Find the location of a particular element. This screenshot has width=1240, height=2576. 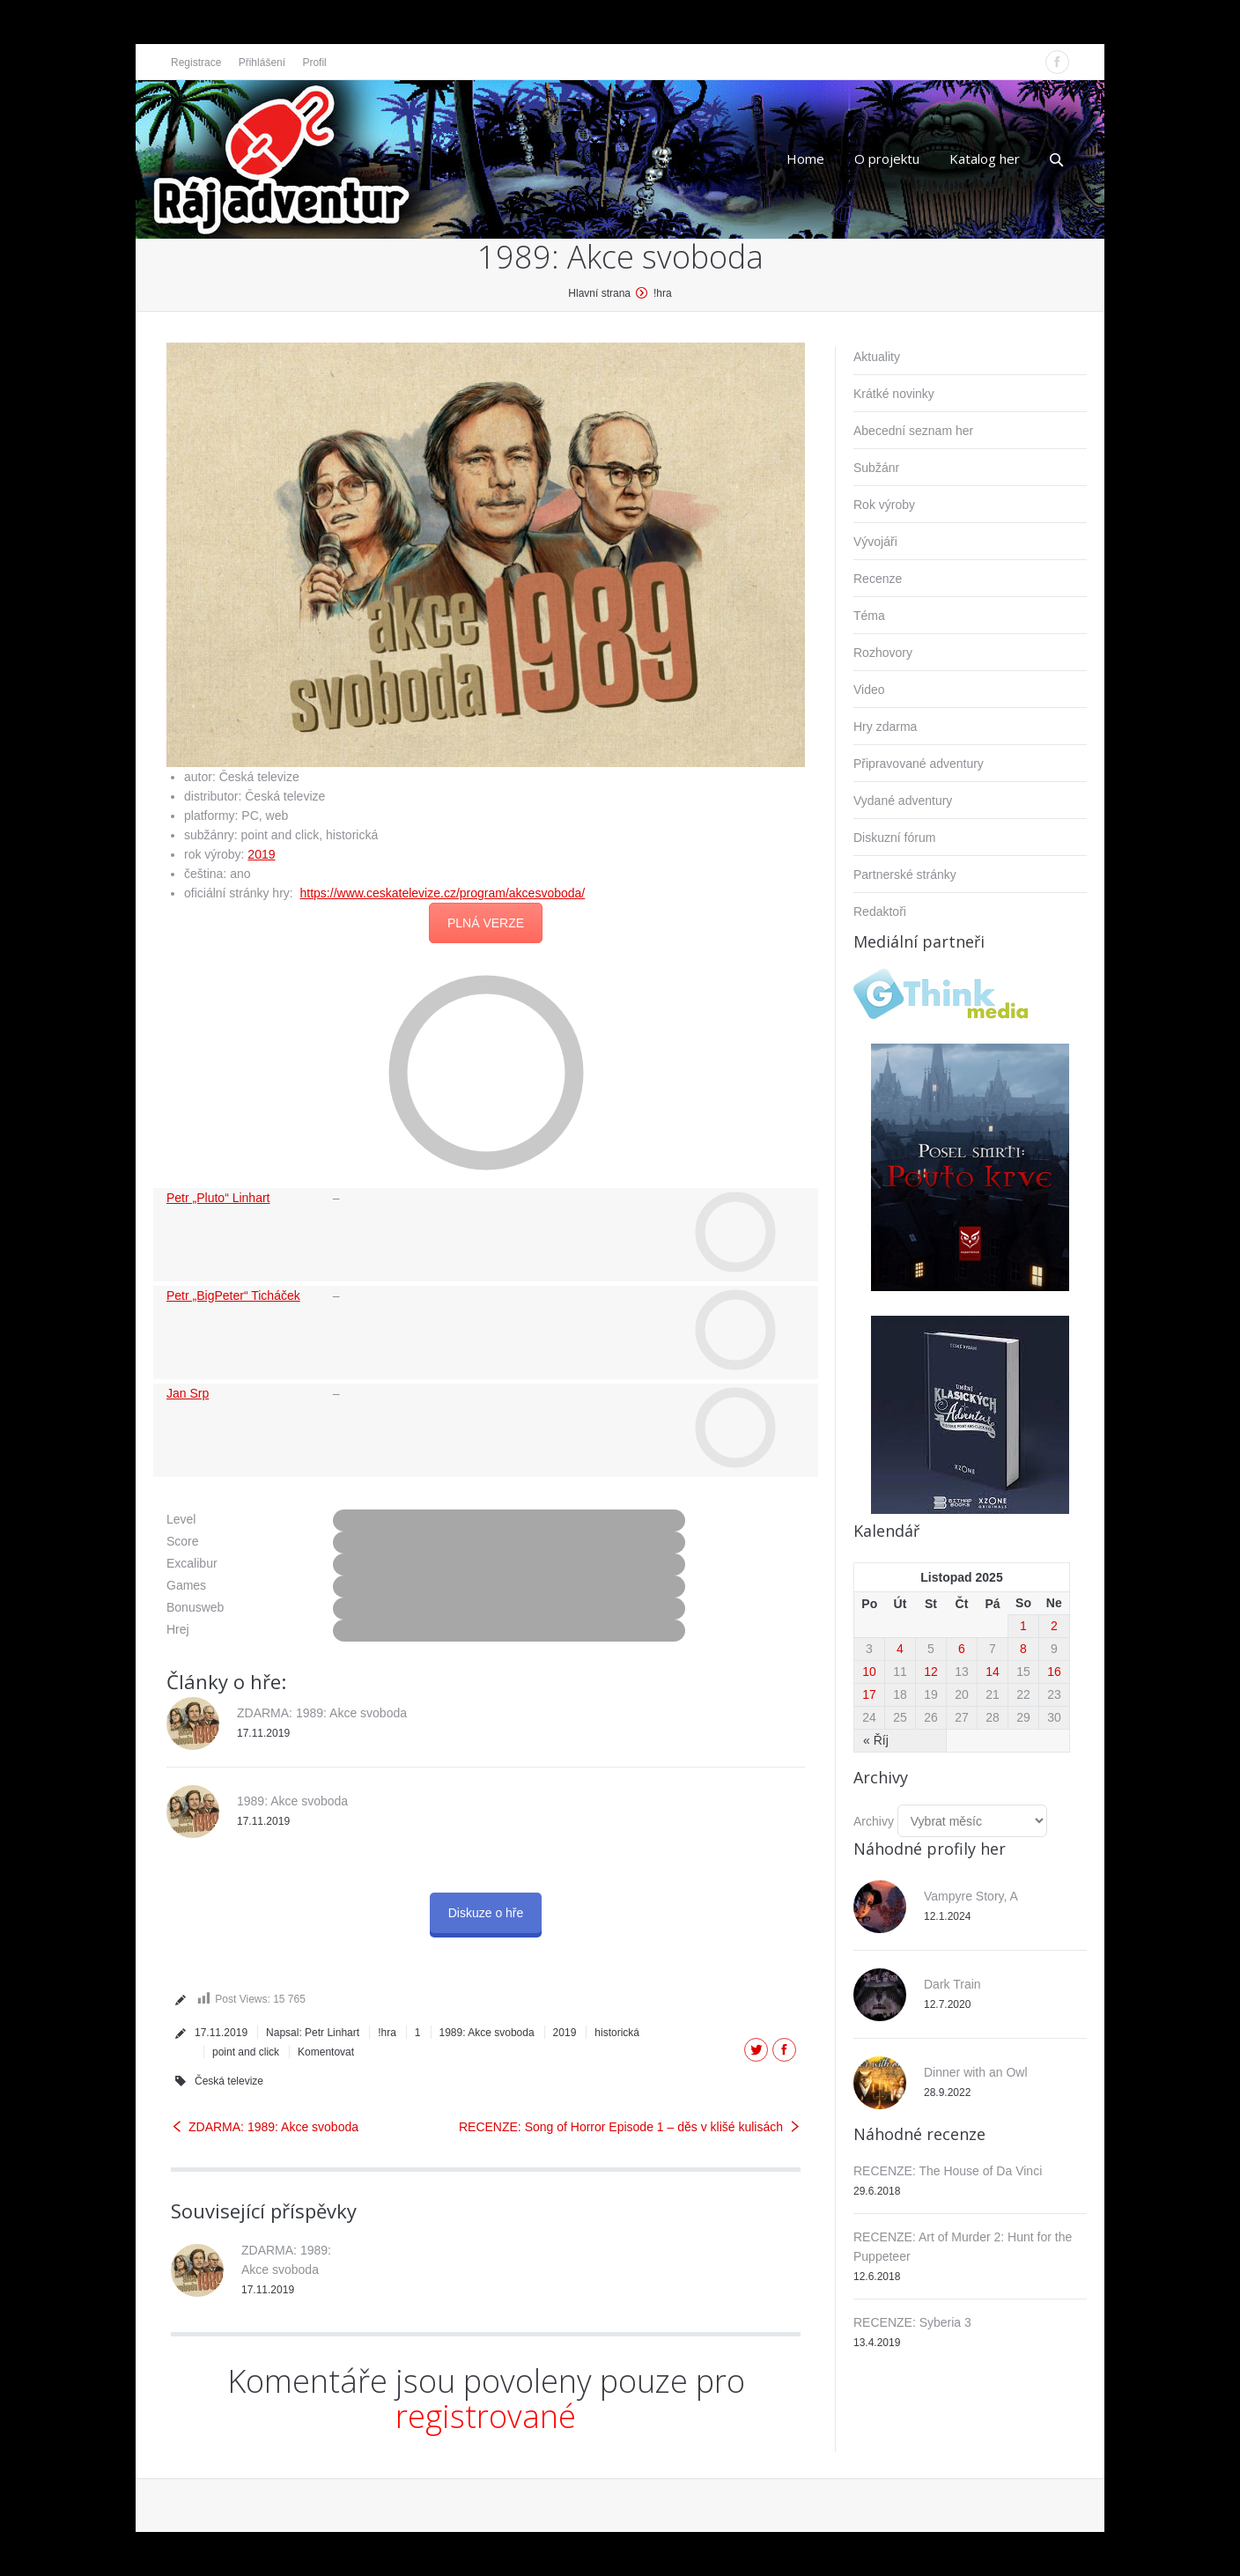

Dinner with an Owl is located at coordinates (976, 2072).